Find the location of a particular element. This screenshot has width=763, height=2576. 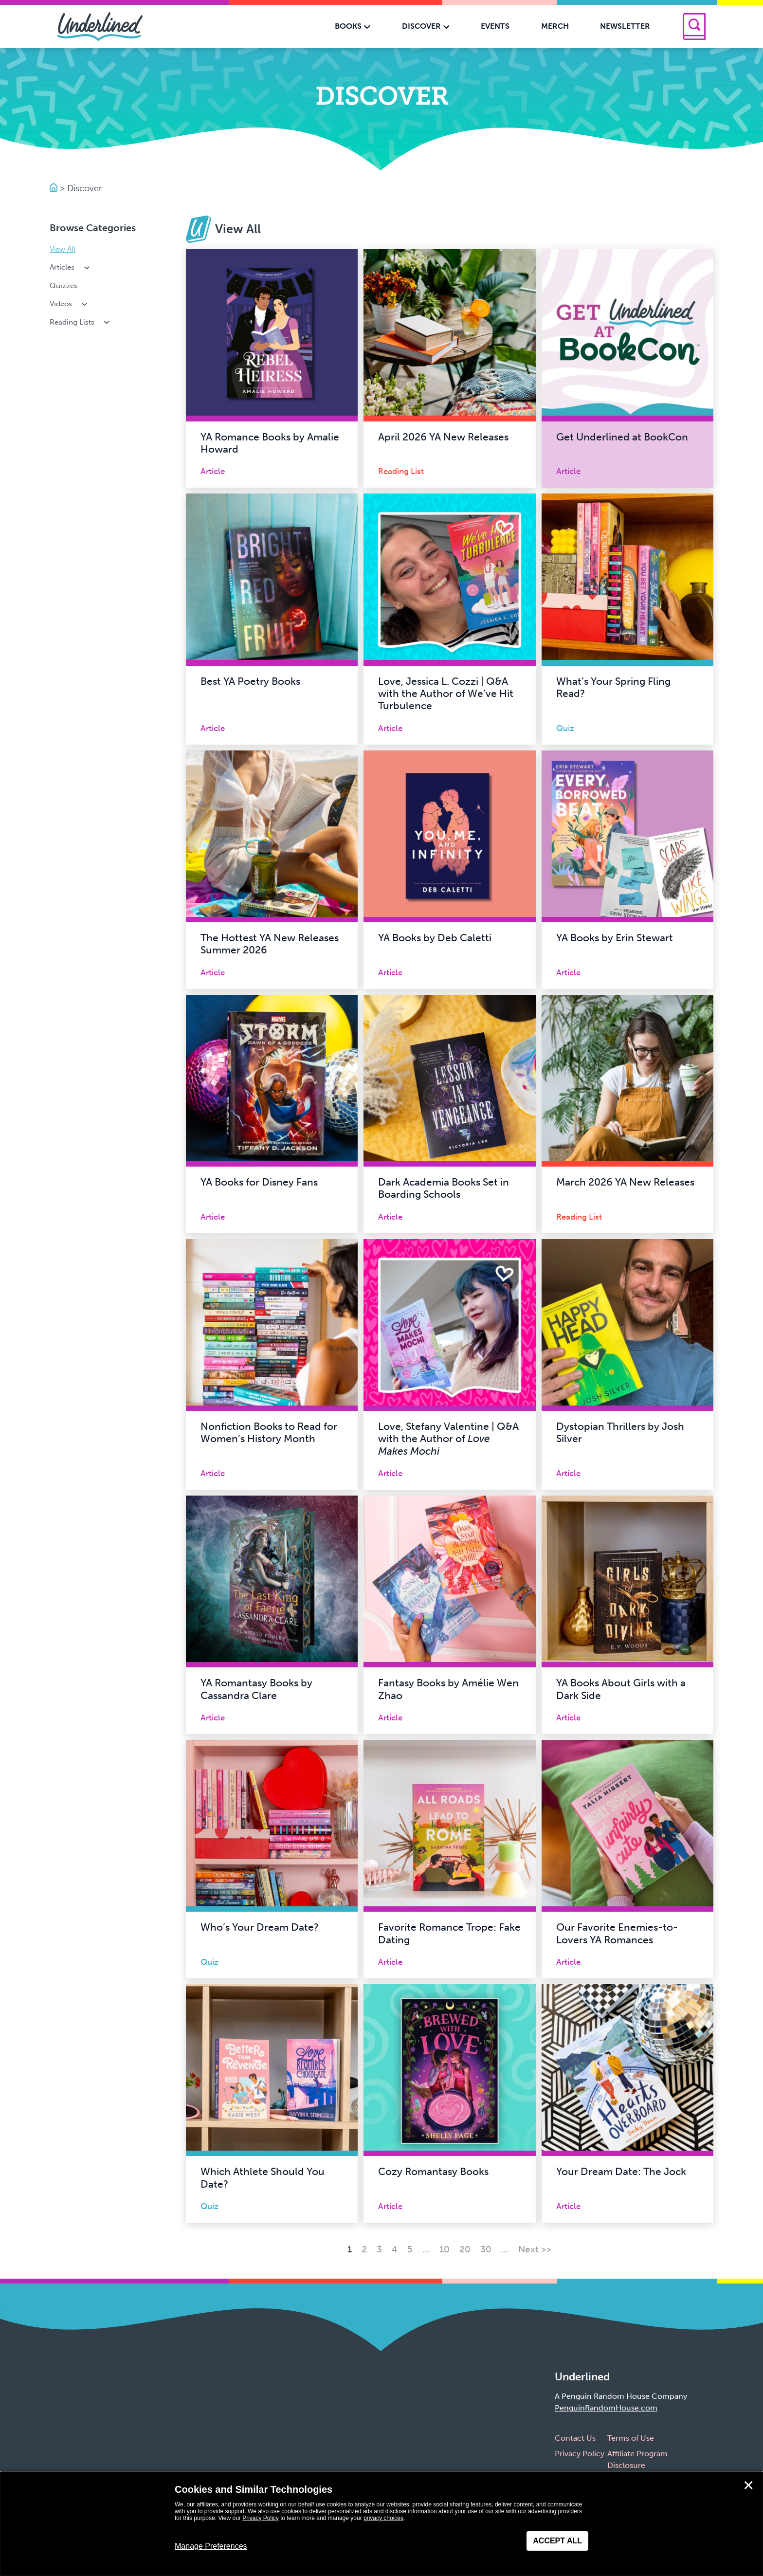

privacy choices is located at coordinates (383, 2518).